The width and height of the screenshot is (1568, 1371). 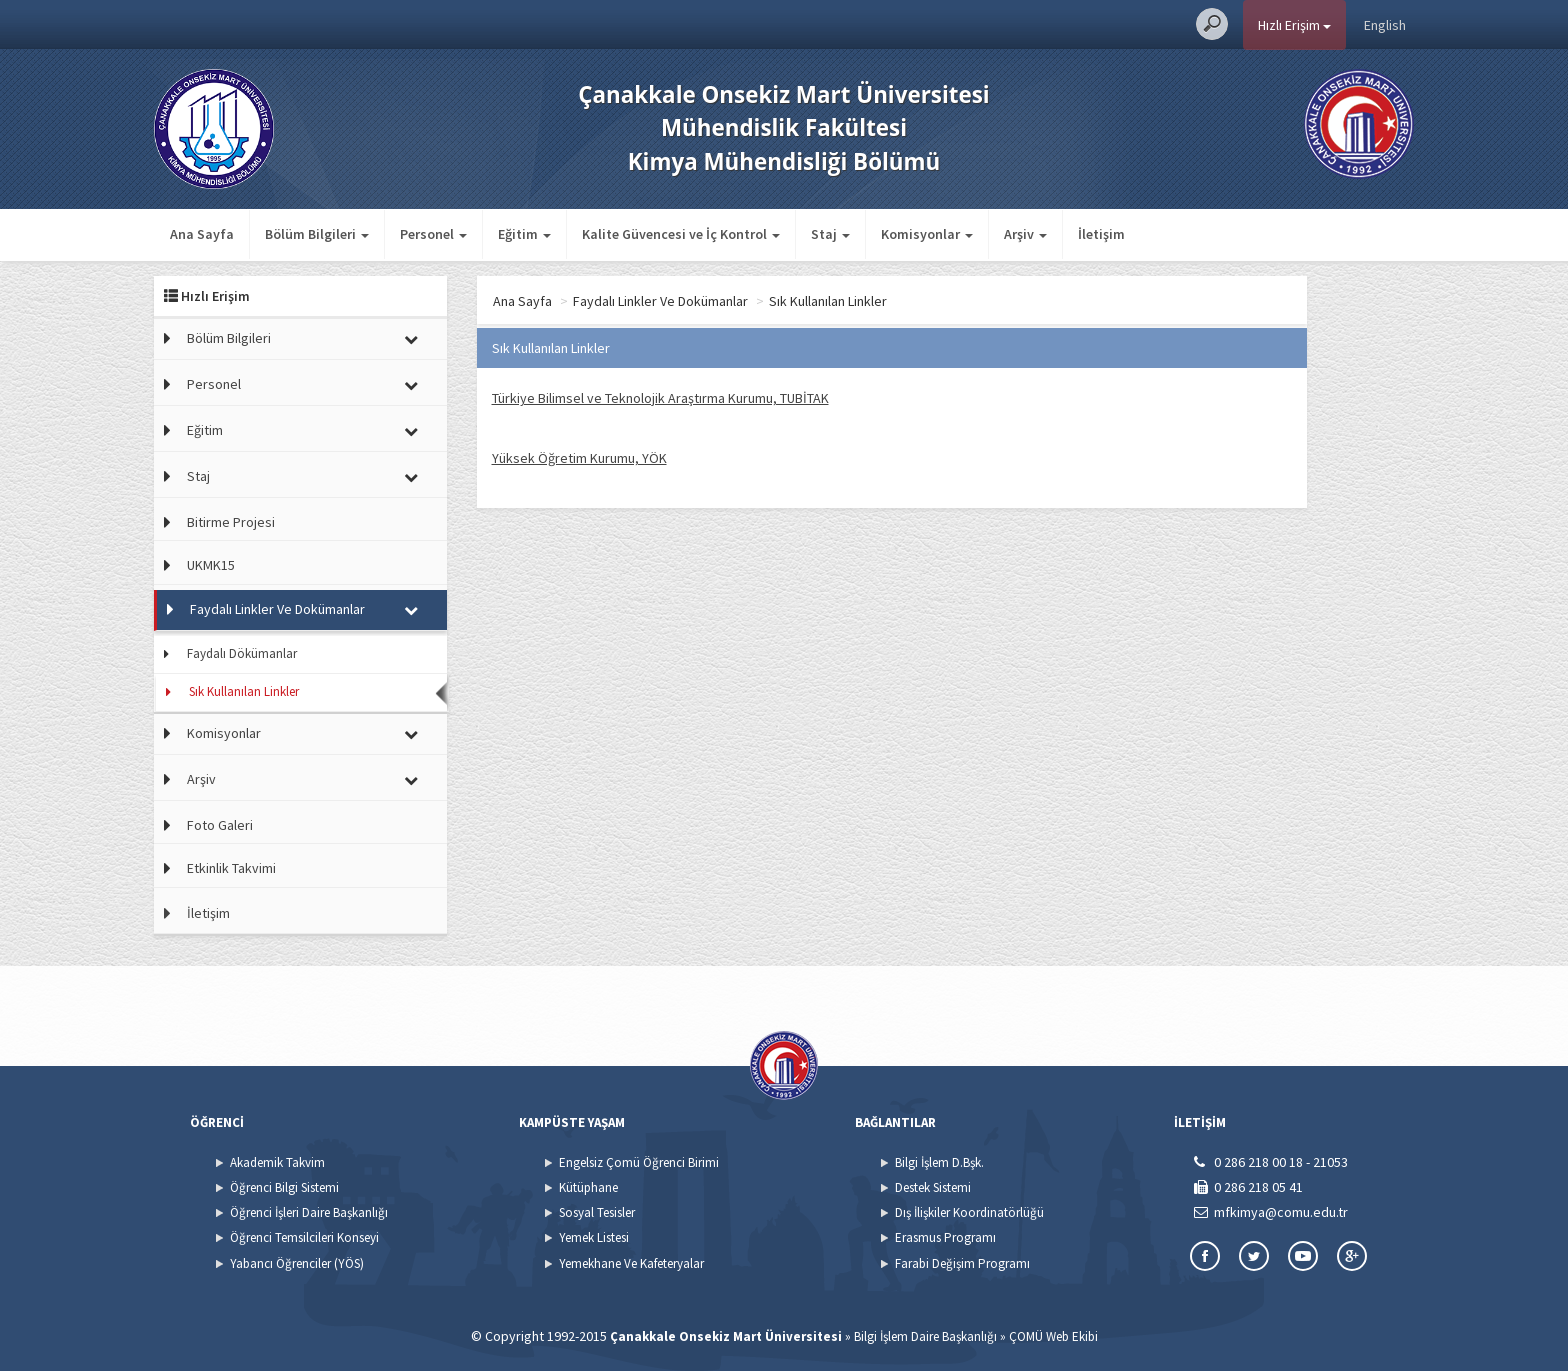 What do you see at coordinates (304, 1237) in the screenshot?
I see `Öğrenci Temsilcileri Konseyi` at bounding box center [304, 1237].